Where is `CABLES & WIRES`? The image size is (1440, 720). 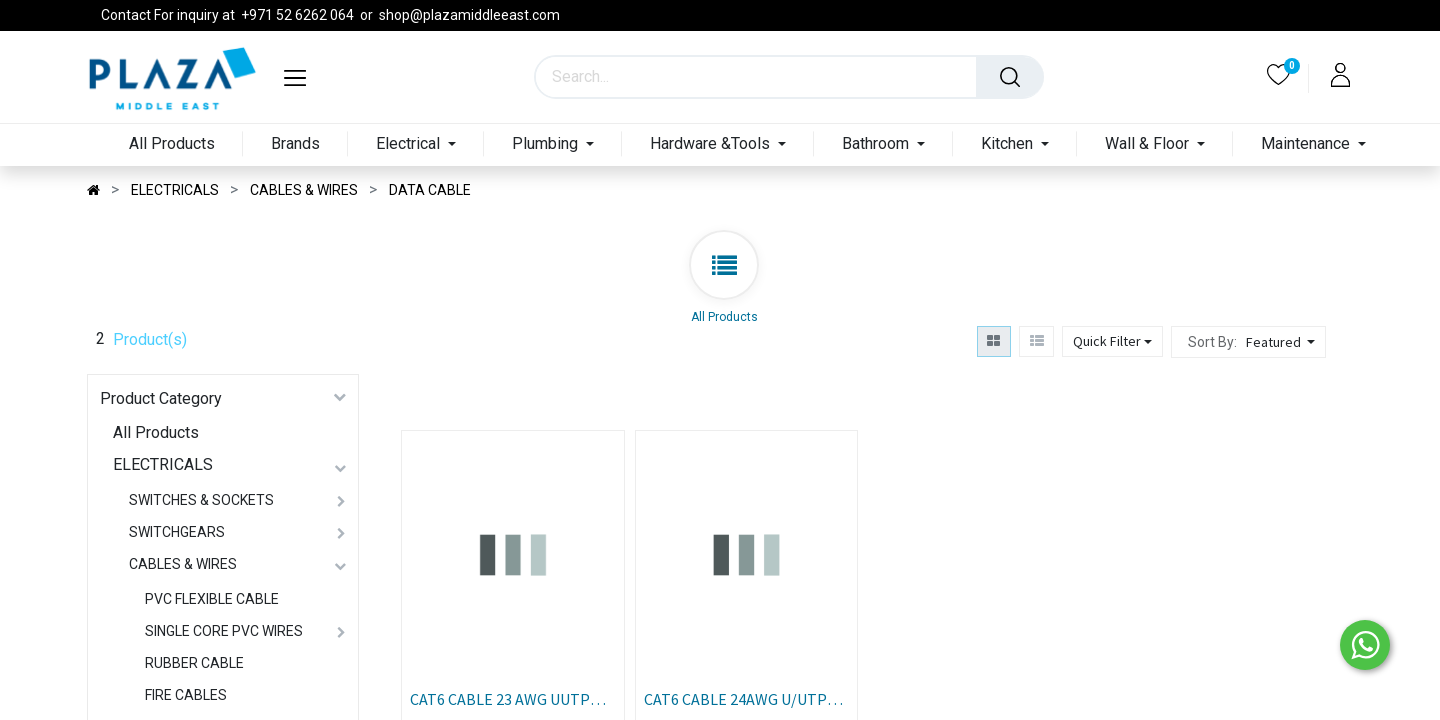 CABLES & WIRES is located at coordinates (183, 564).